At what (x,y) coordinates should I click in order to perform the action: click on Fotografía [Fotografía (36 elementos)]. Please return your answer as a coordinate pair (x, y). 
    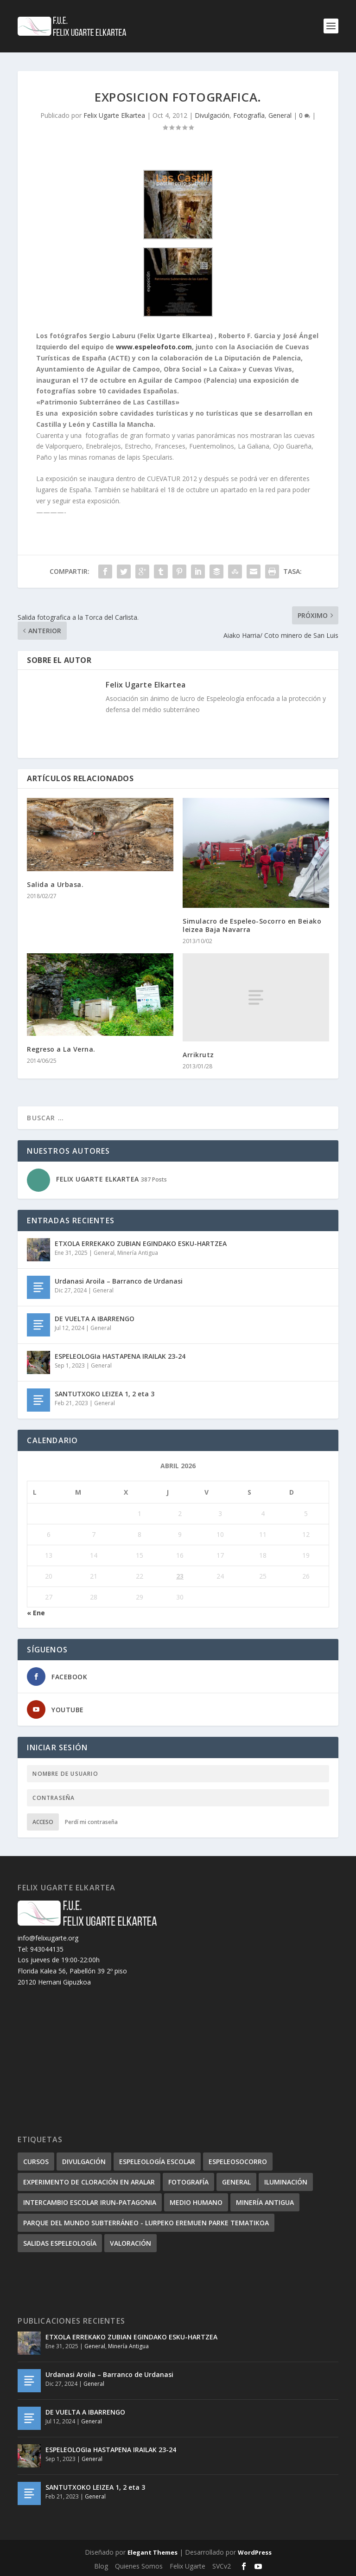
    Looking at the image, I should click on (188, 2182).